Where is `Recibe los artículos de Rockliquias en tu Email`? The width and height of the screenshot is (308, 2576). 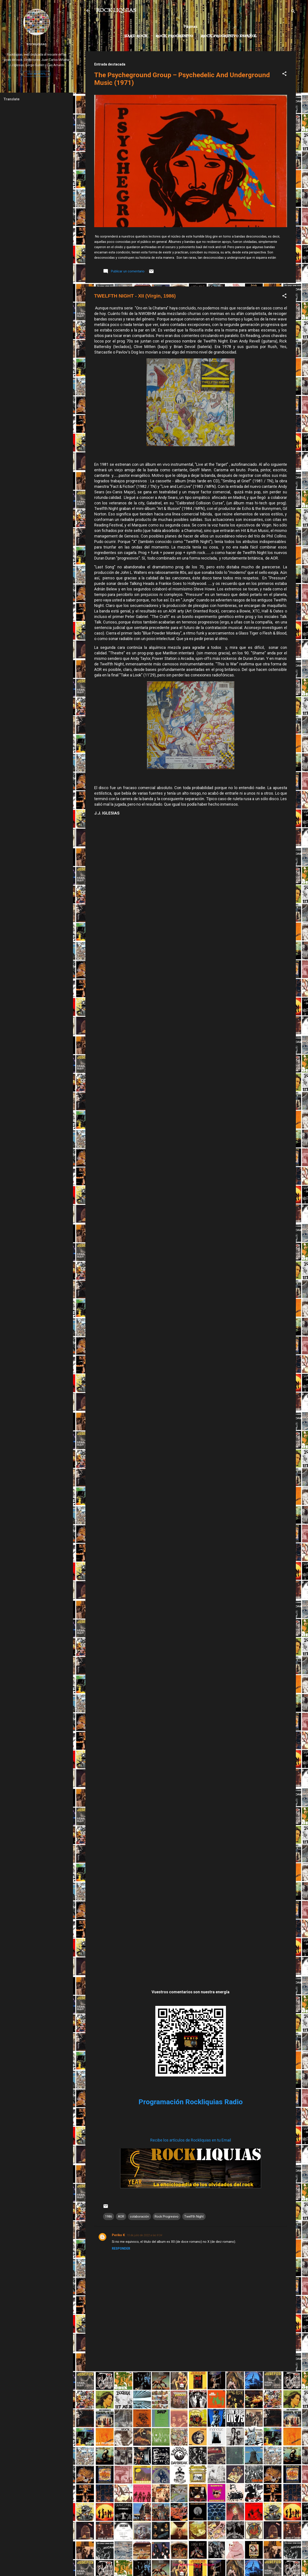 Recibe los artículos de Rockliquias en tu Email is located at coordinates (190, 2140).